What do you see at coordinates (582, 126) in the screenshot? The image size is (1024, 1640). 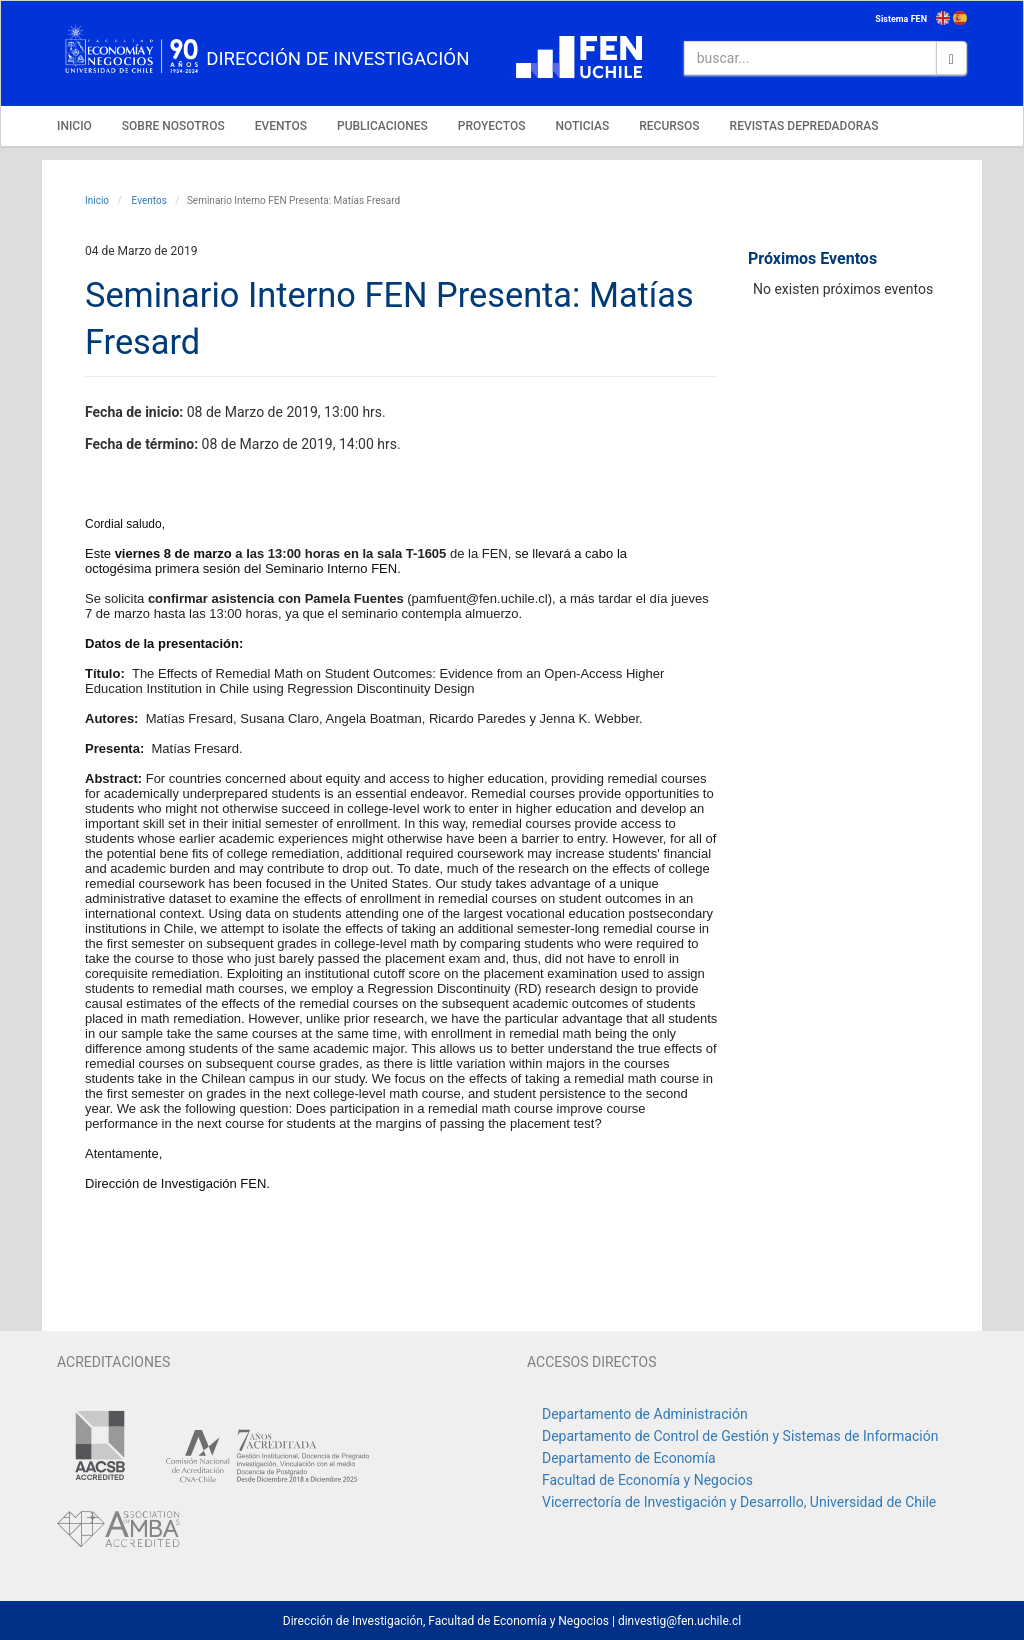 I see `NOTICIAS` at bounding box center [582, 126].